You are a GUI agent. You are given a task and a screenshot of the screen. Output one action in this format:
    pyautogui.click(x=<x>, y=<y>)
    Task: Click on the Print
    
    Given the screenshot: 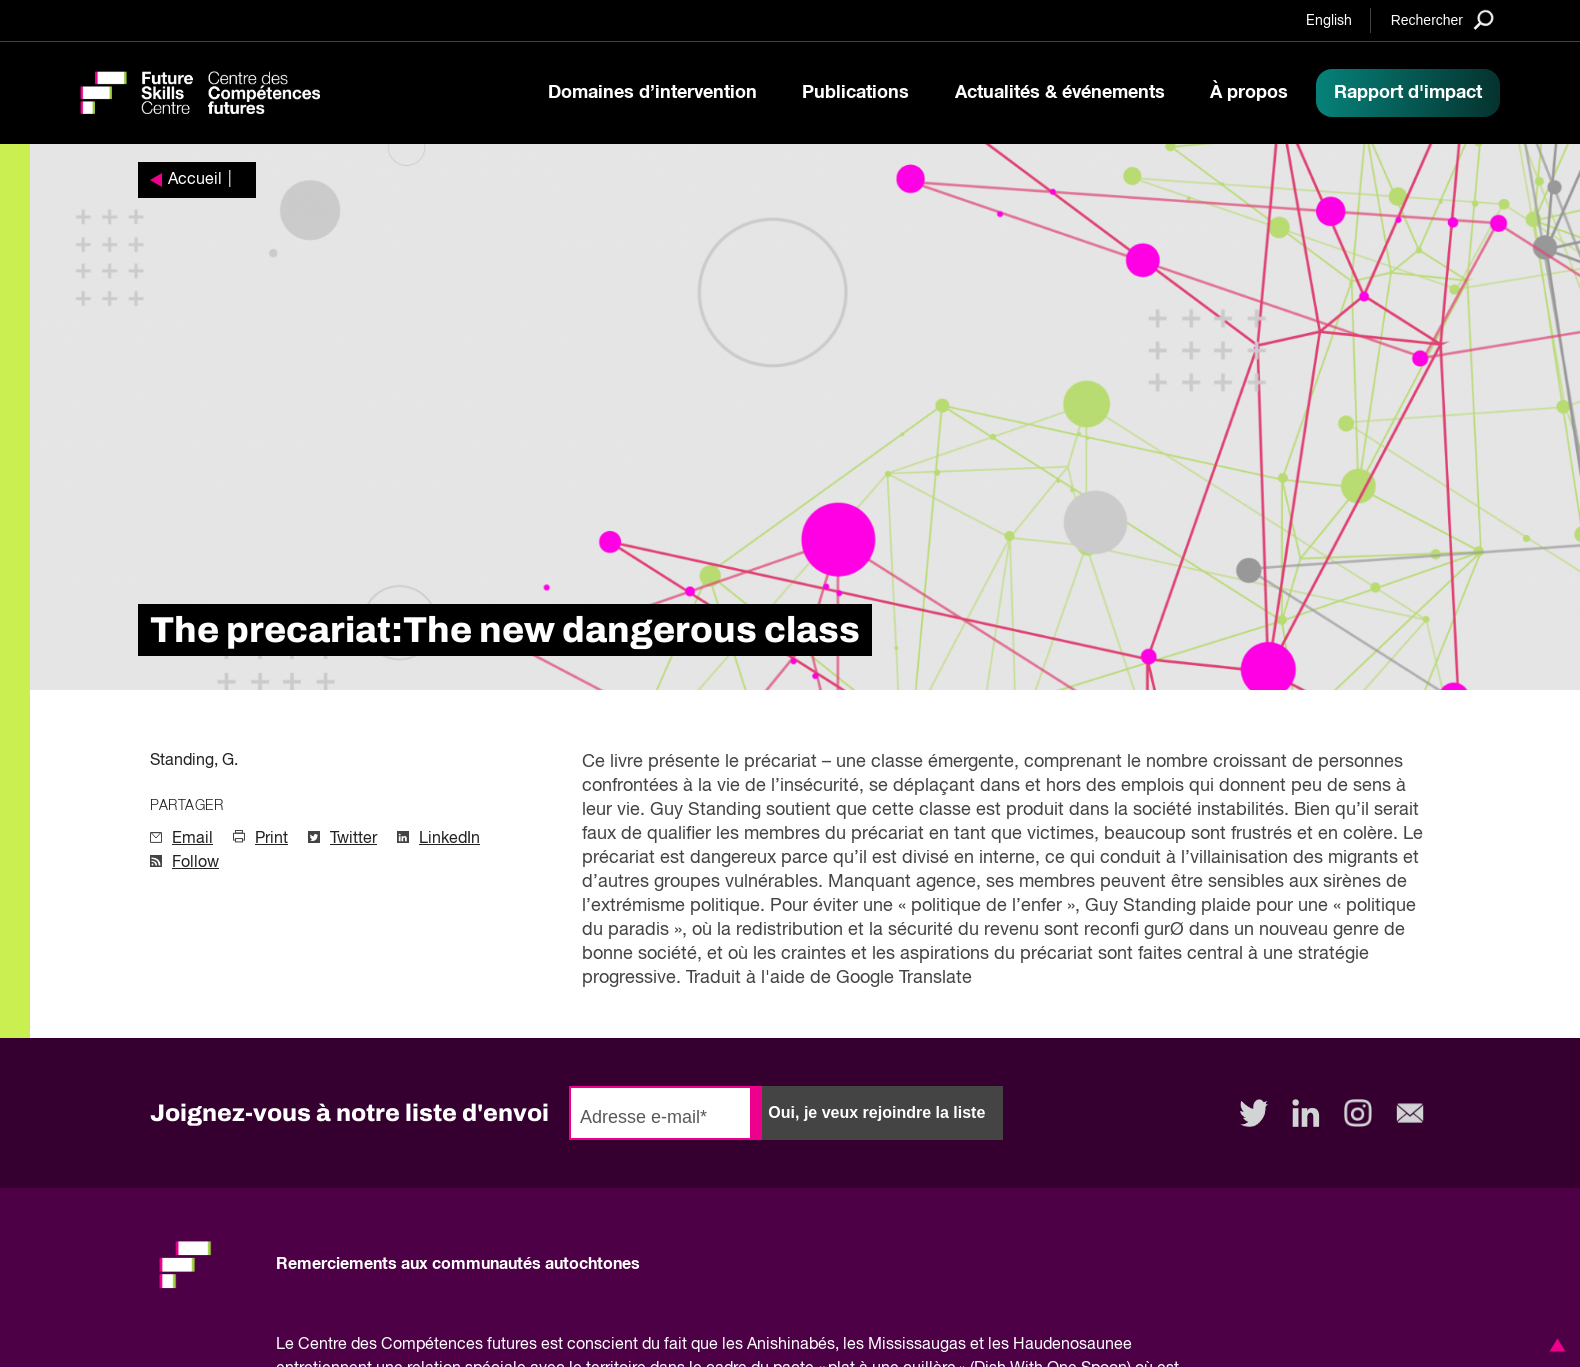 What is the action you would take?
    pyautogui.click(x=271, y=839)
    